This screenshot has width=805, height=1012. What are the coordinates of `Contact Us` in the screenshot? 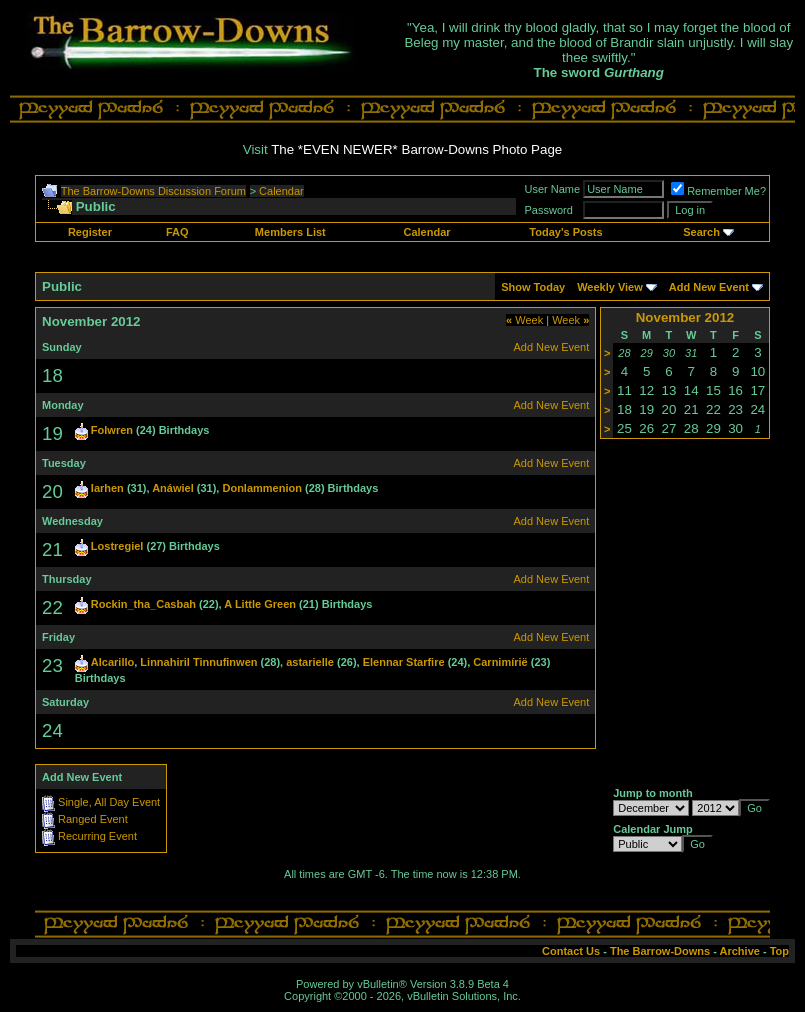 It's located at (571, 951).